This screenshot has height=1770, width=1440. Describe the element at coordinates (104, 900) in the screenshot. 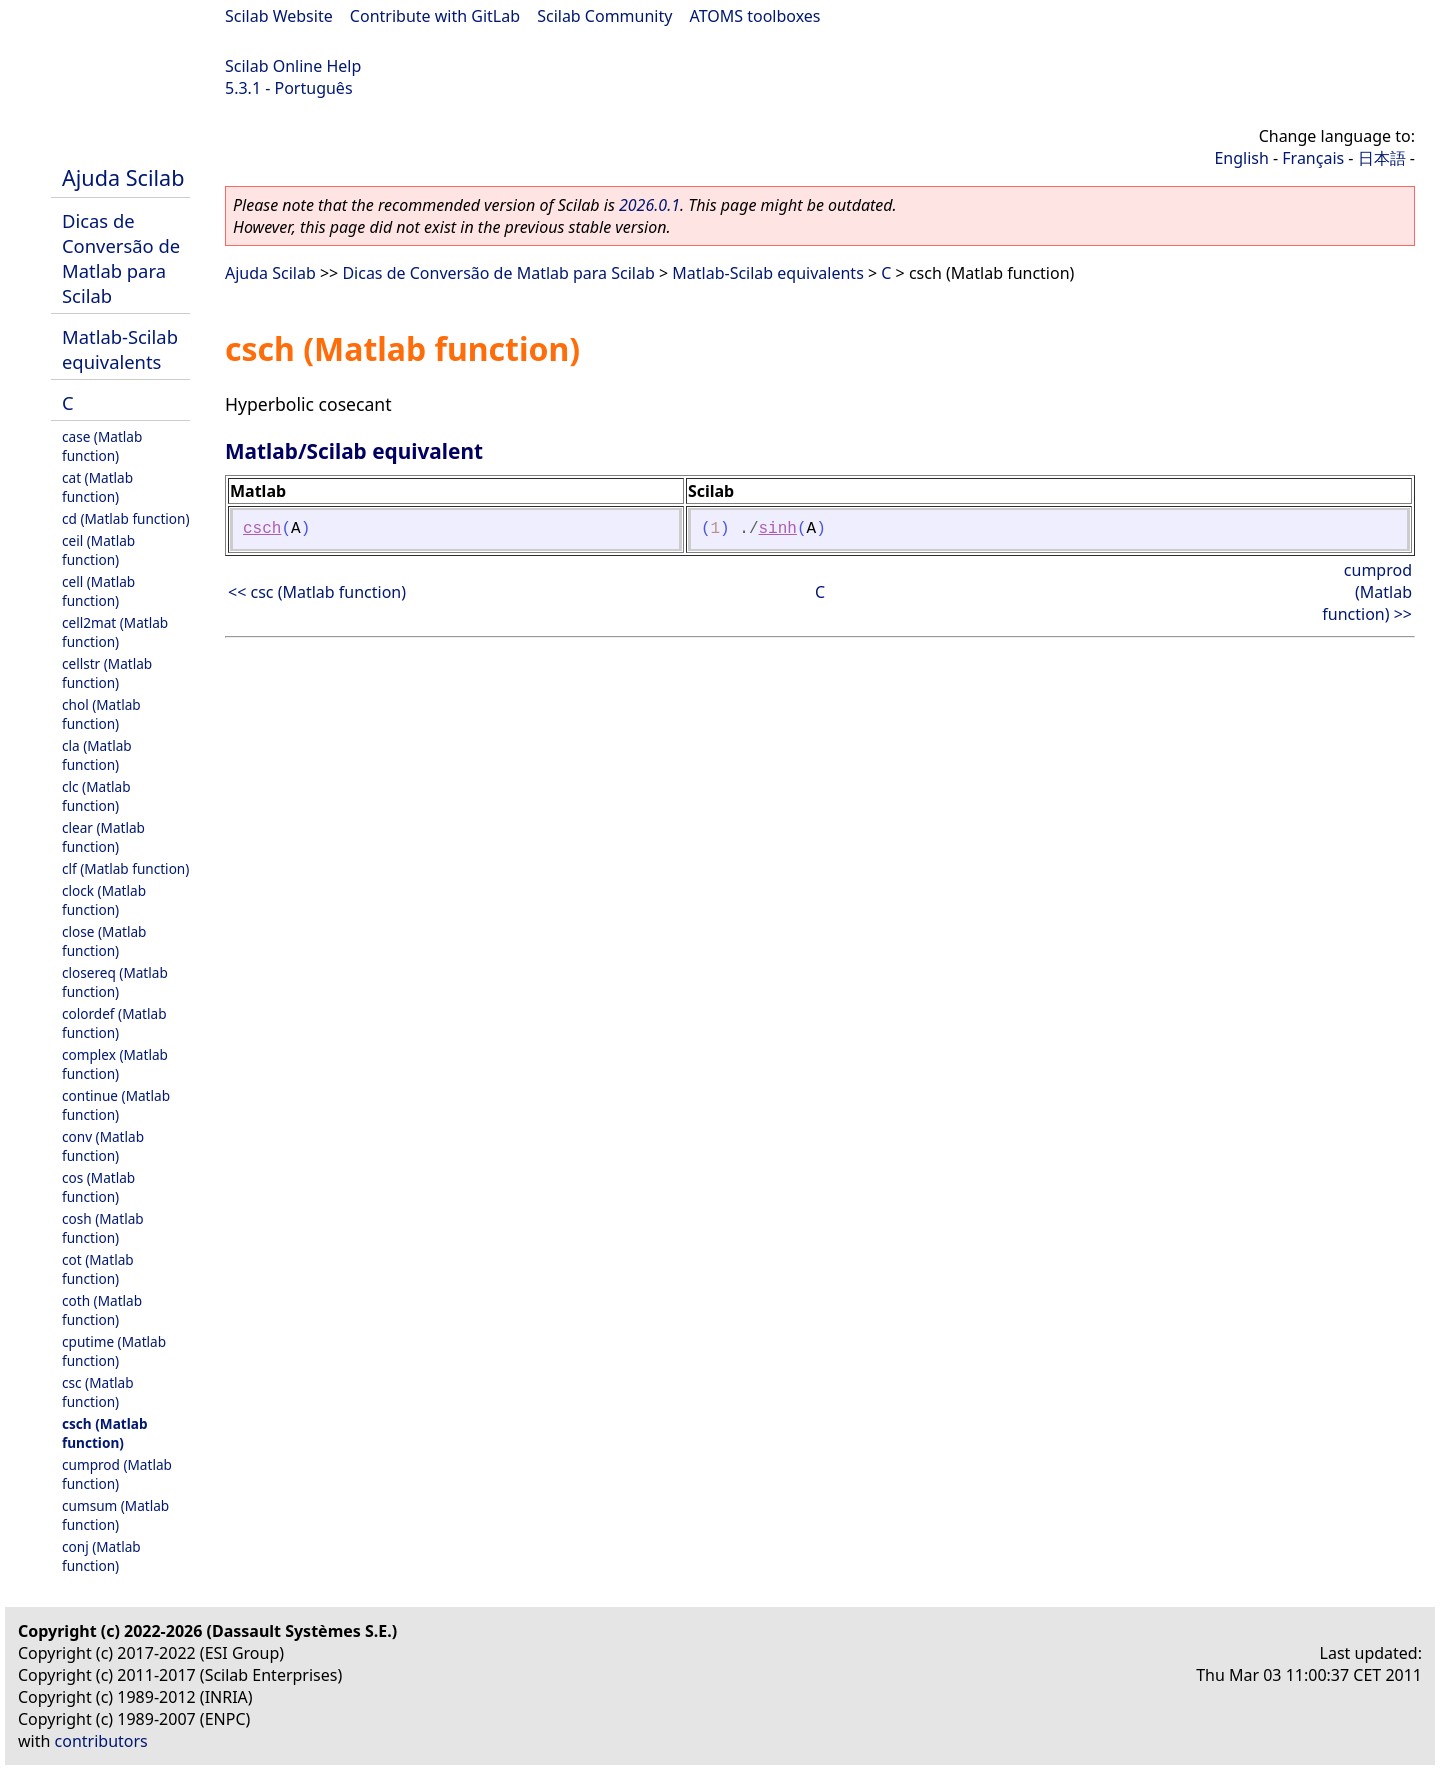

I see `clock (Matlab function)` at that location.